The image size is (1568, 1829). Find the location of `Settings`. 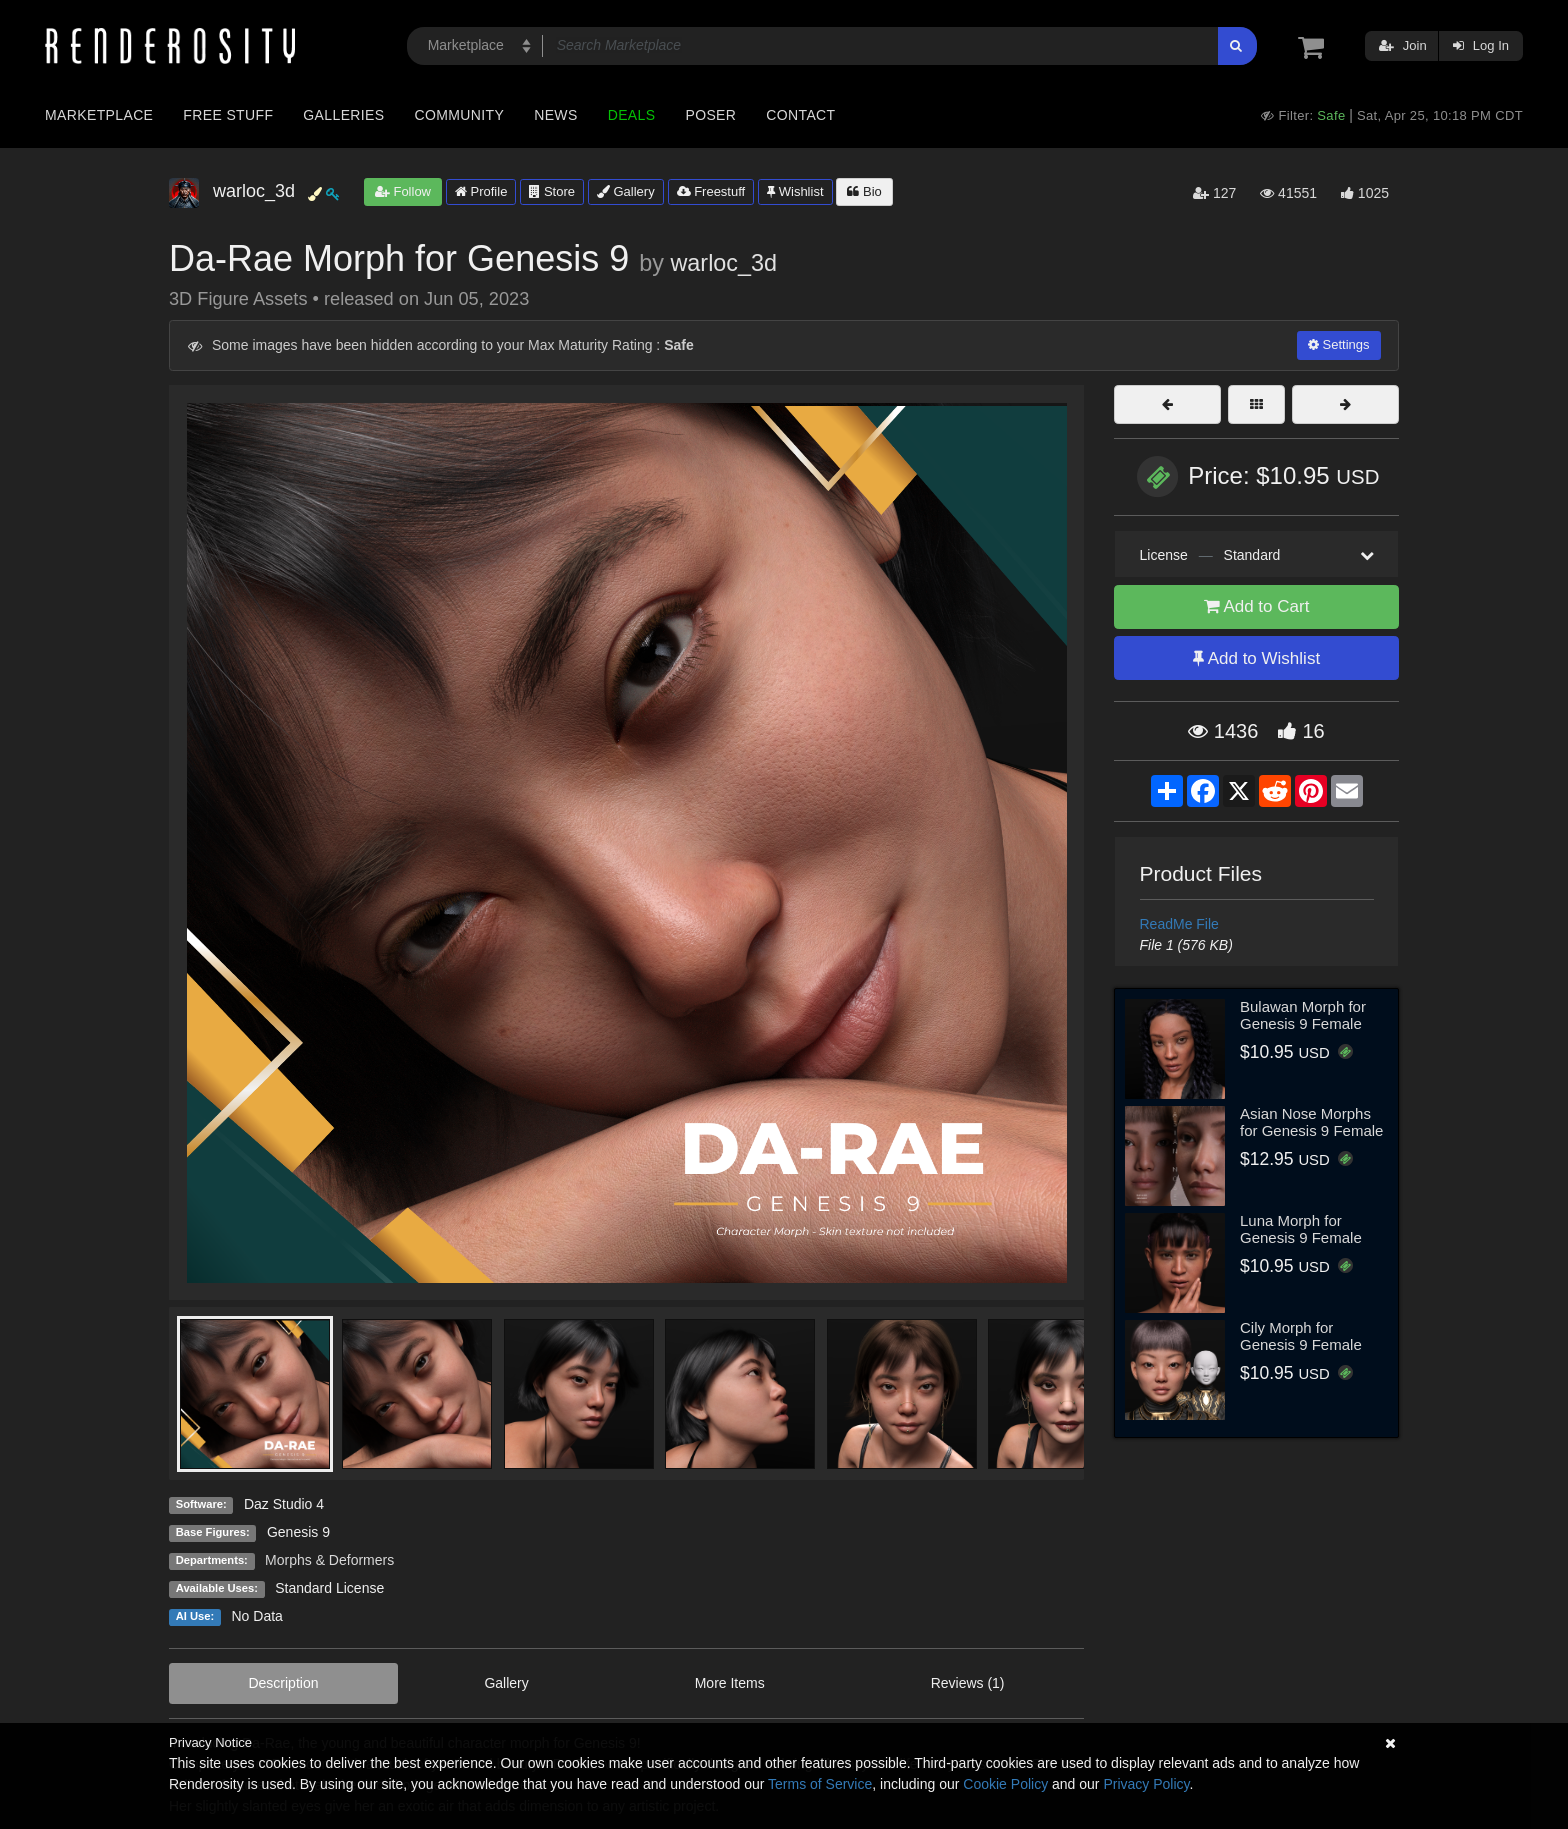

Settings is located at coordinates (1339, 344).